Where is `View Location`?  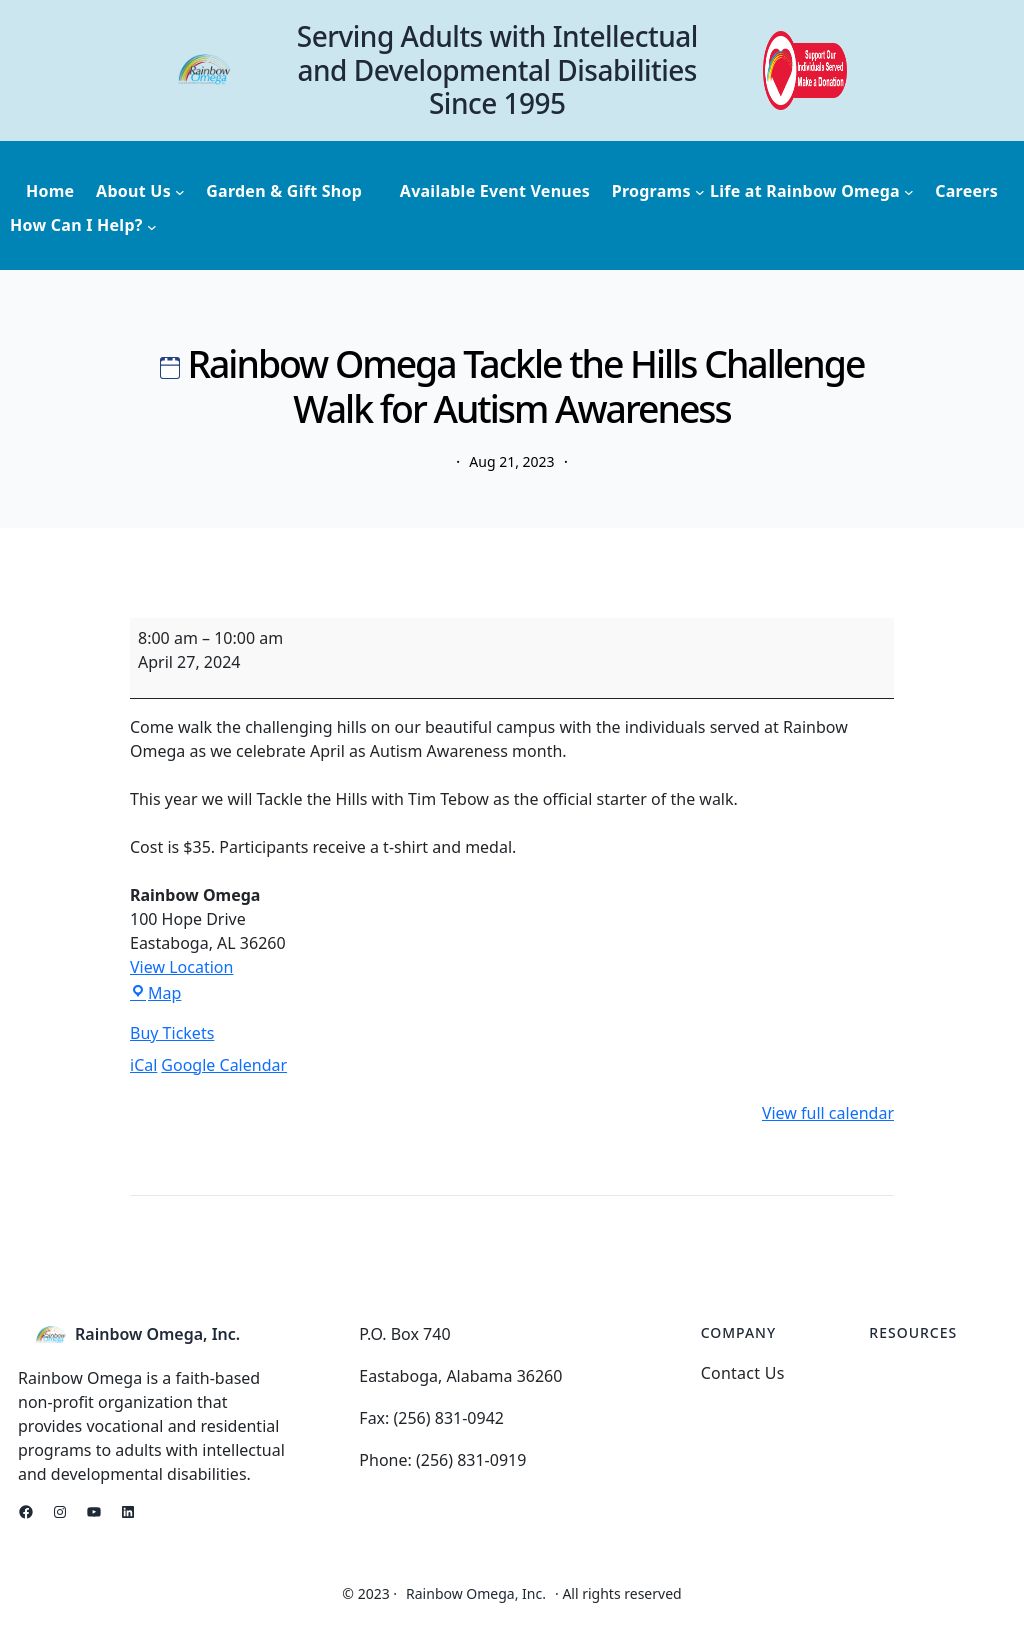 View Location is located at coordinates (181, 967).